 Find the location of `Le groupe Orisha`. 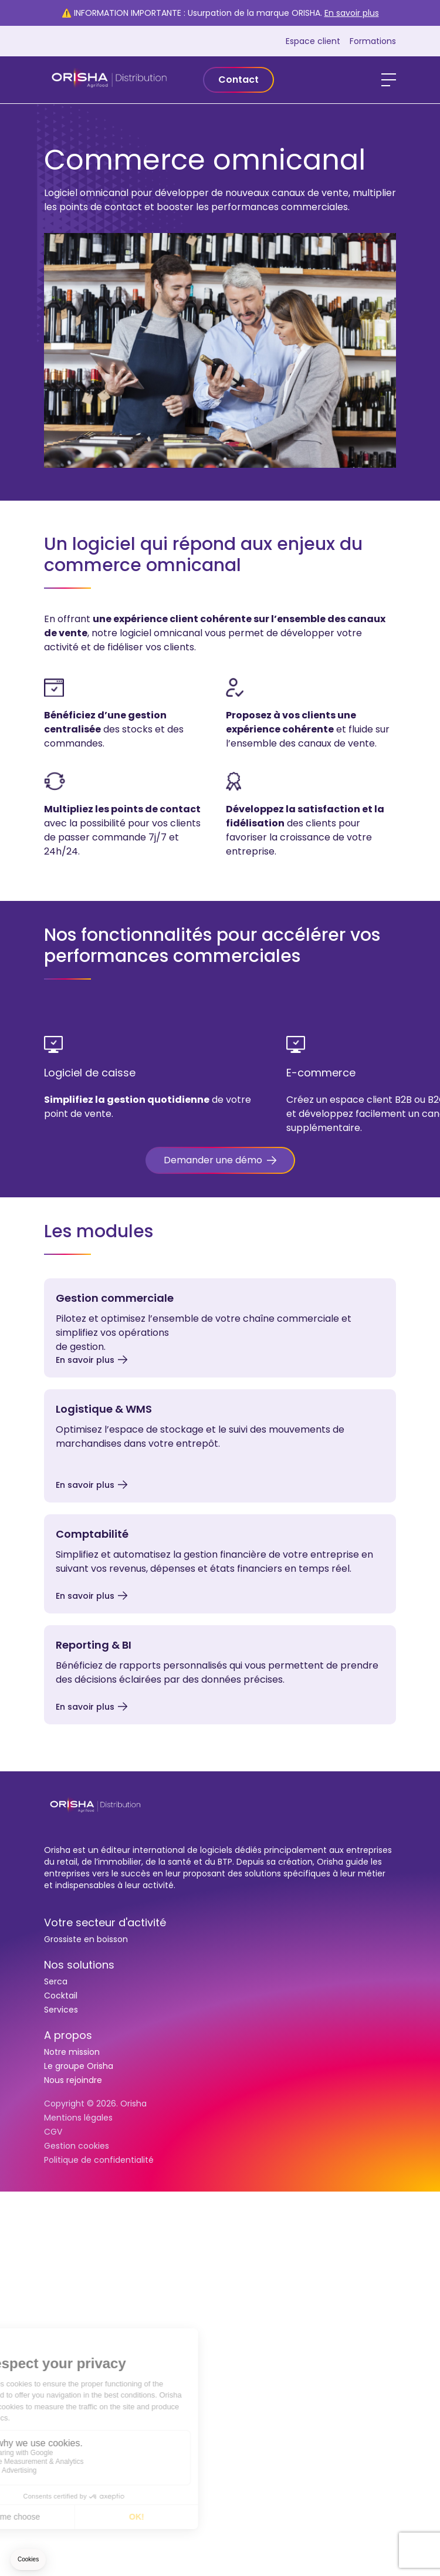

Le groupe Orisha is located at coordinates (78, 2066).